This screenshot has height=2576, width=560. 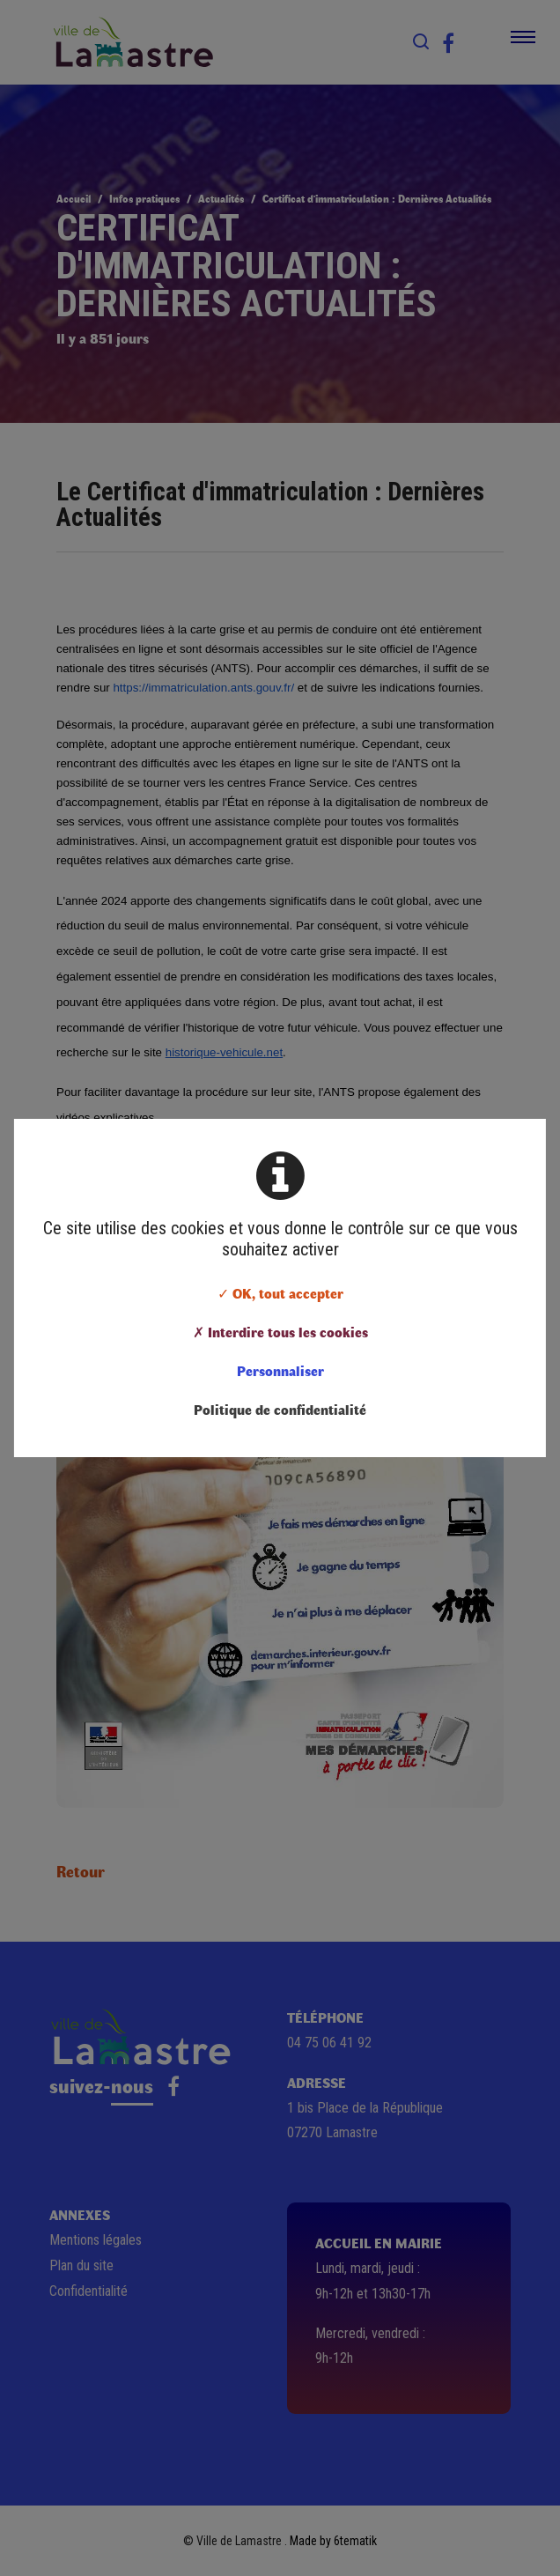 What do you see at coordinates (280, 1409) in the screenshot?
I see `Politique de confidentialité` at bounding box center [280, 1409].